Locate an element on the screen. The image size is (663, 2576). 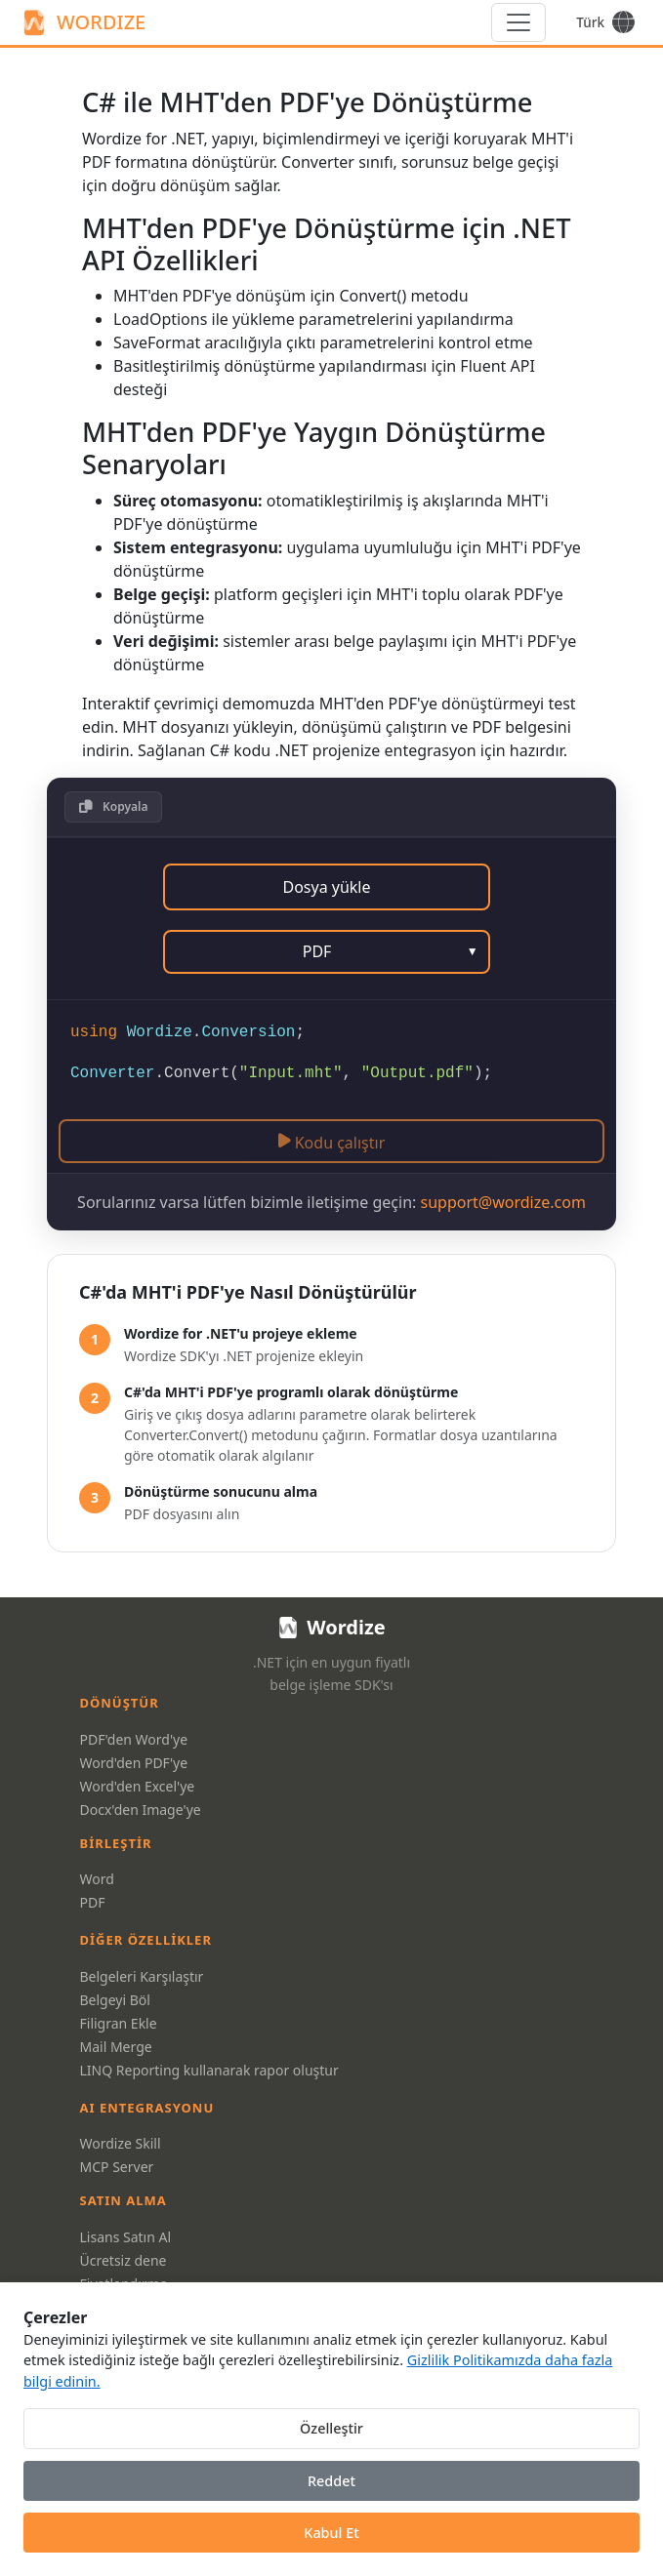
Belgeyi Böl is located at coordinates (115, 2000).